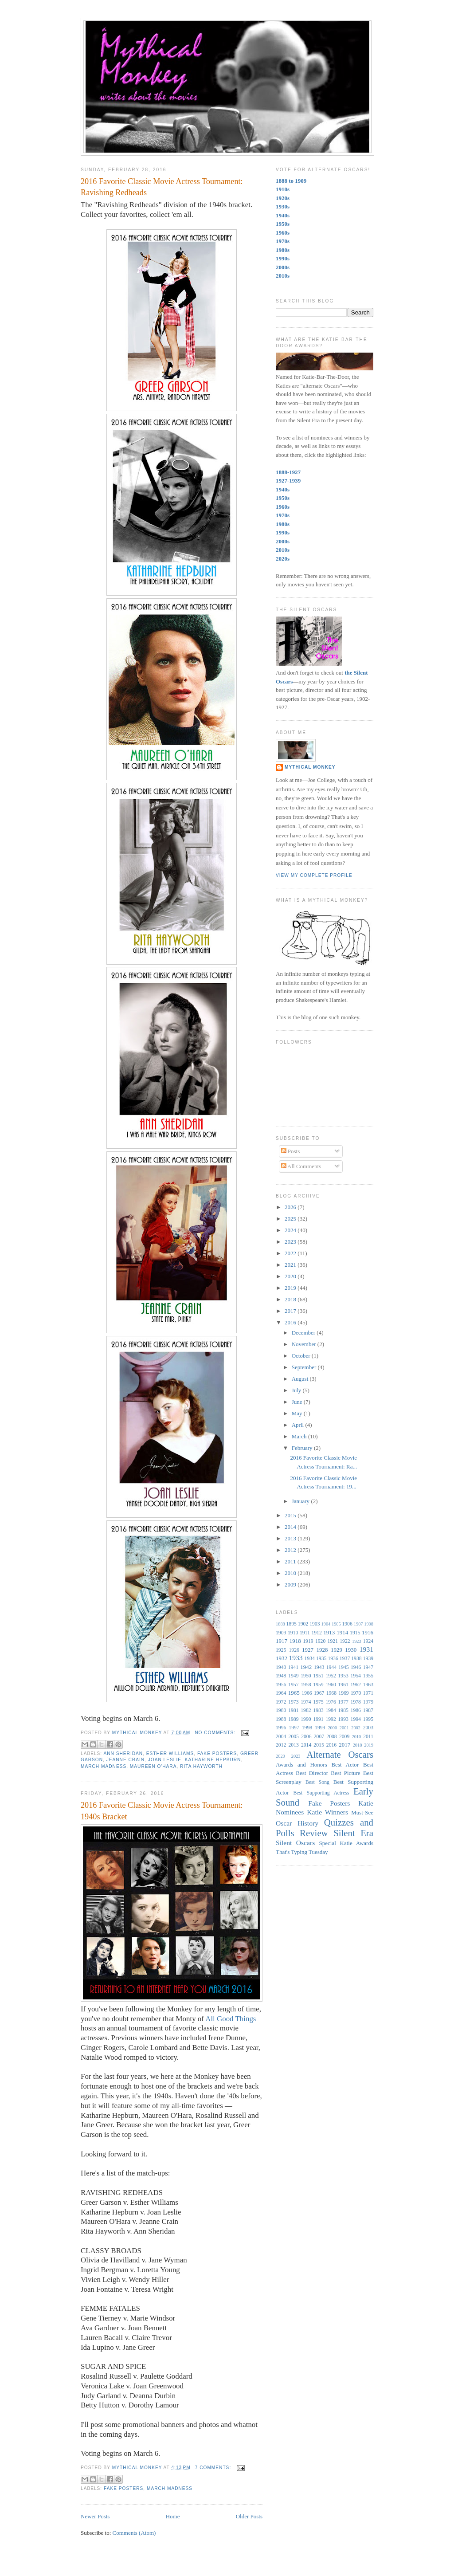 This screenshot has width=454, height=2576. What do you see at coordinates (281, 1685) in the screenshot?
I see `1956` at bounding box center [281, 1685].